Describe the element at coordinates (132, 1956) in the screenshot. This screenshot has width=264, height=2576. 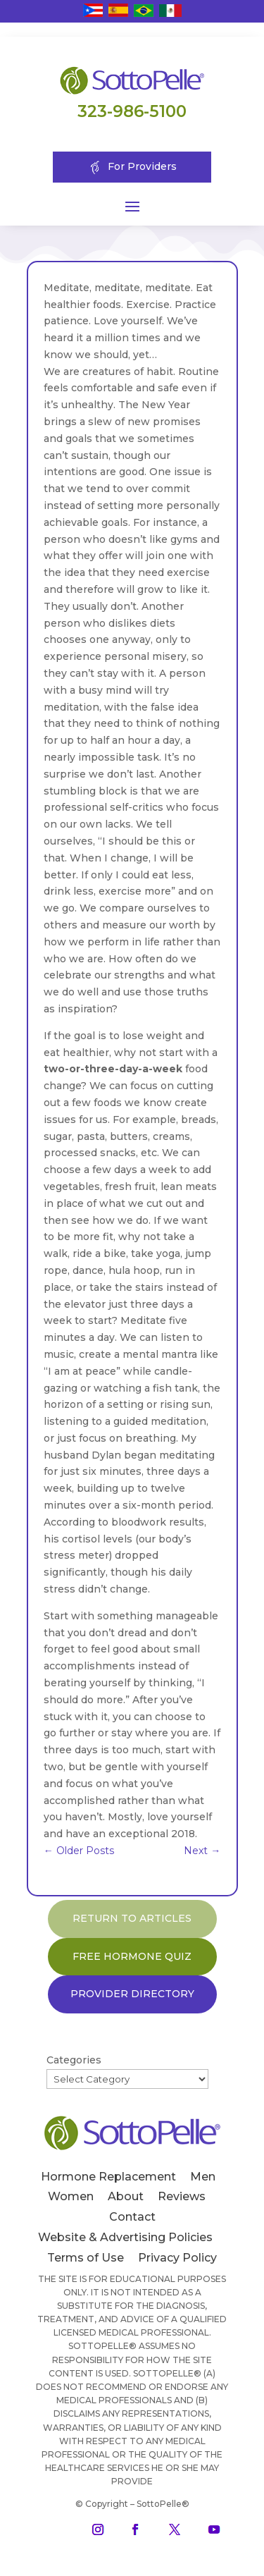
I see `FREE HORMONE QUIZ` at that location.